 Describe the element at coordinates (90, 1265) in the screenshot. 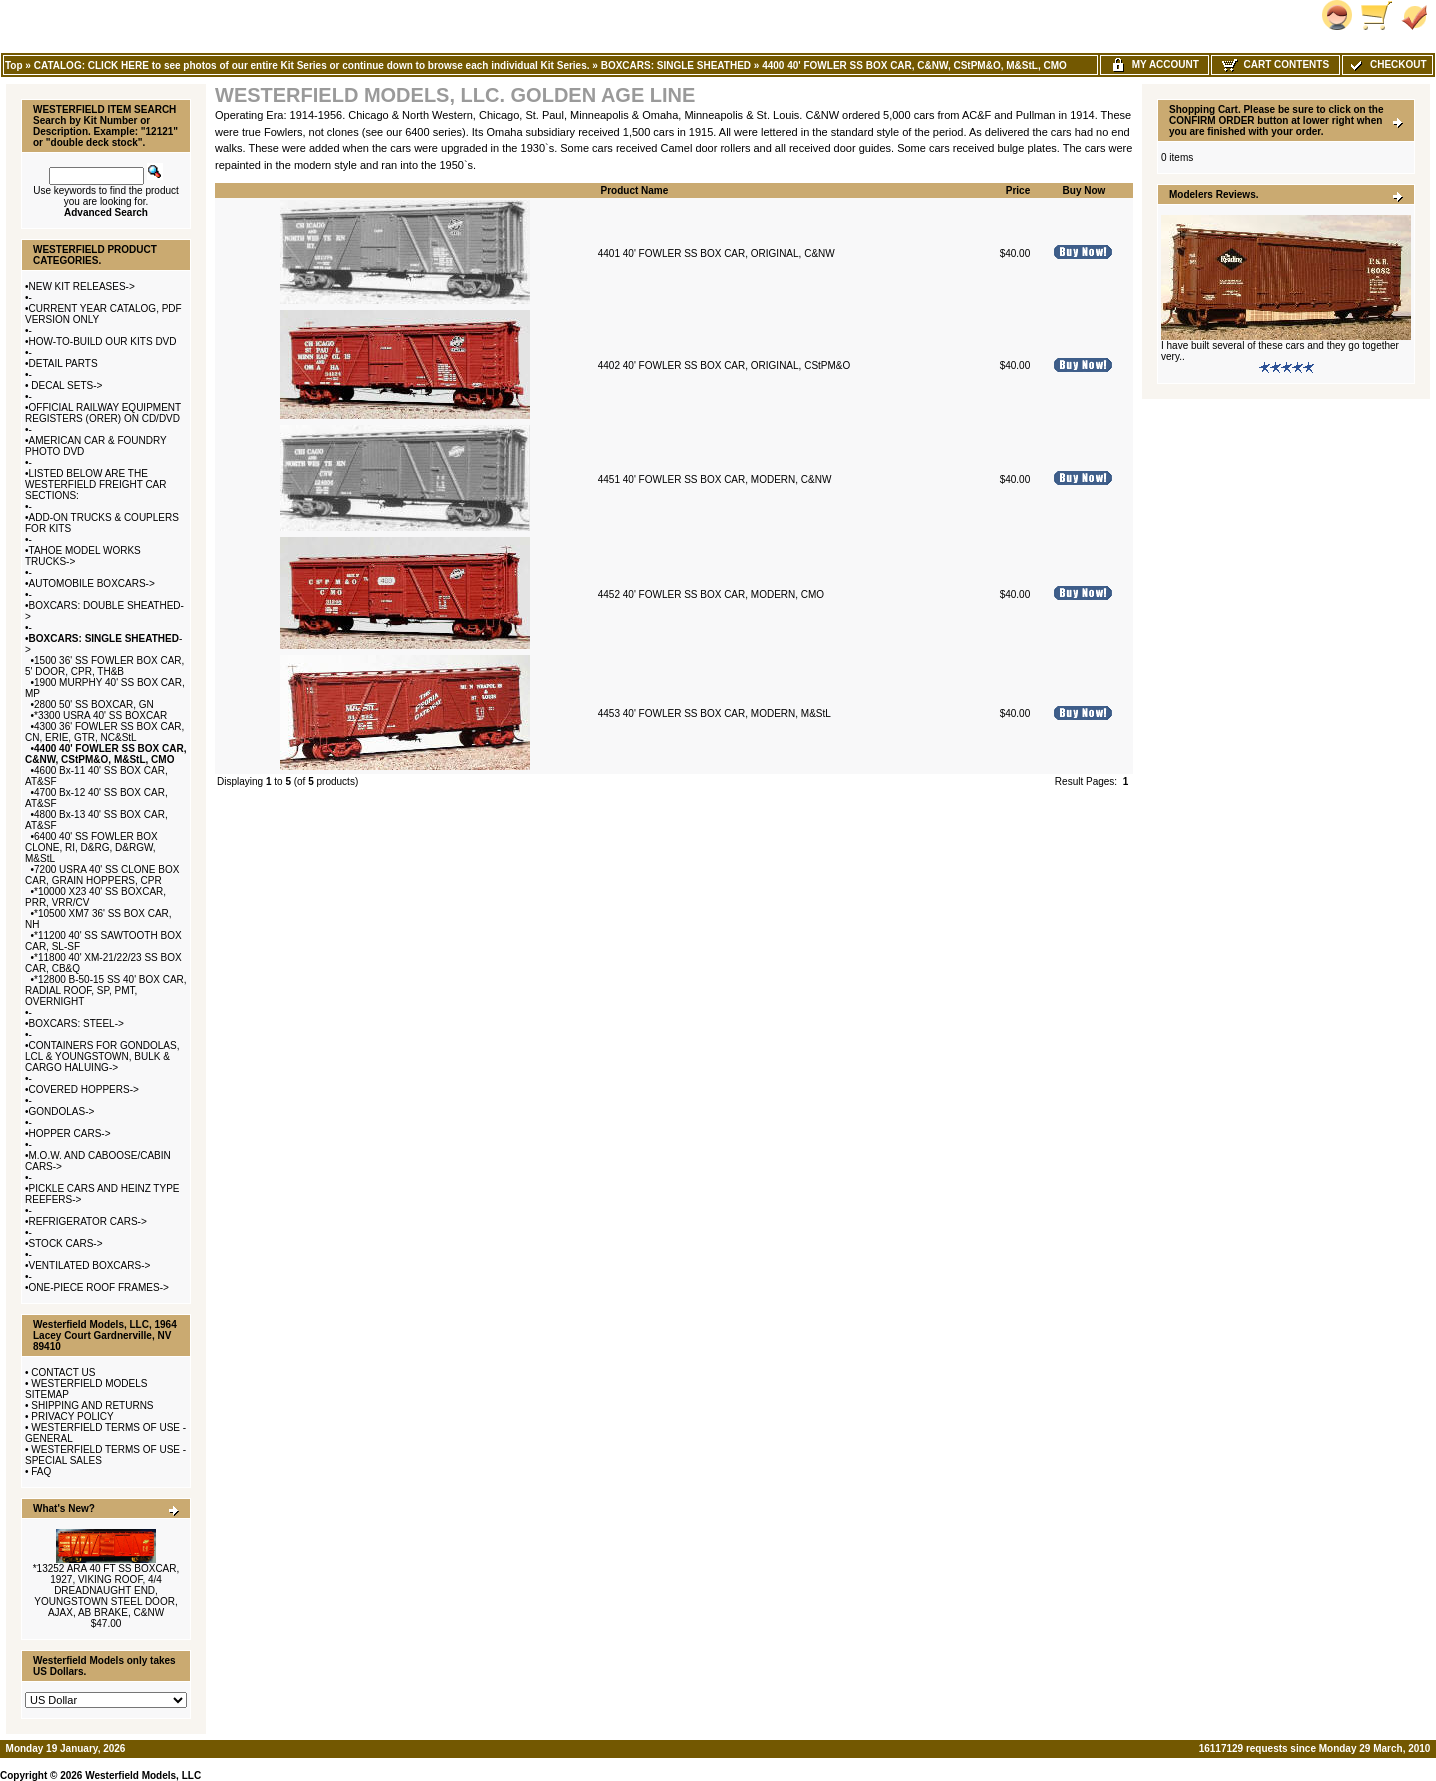

I see `VENTILATED BOXCARS->` at that location.